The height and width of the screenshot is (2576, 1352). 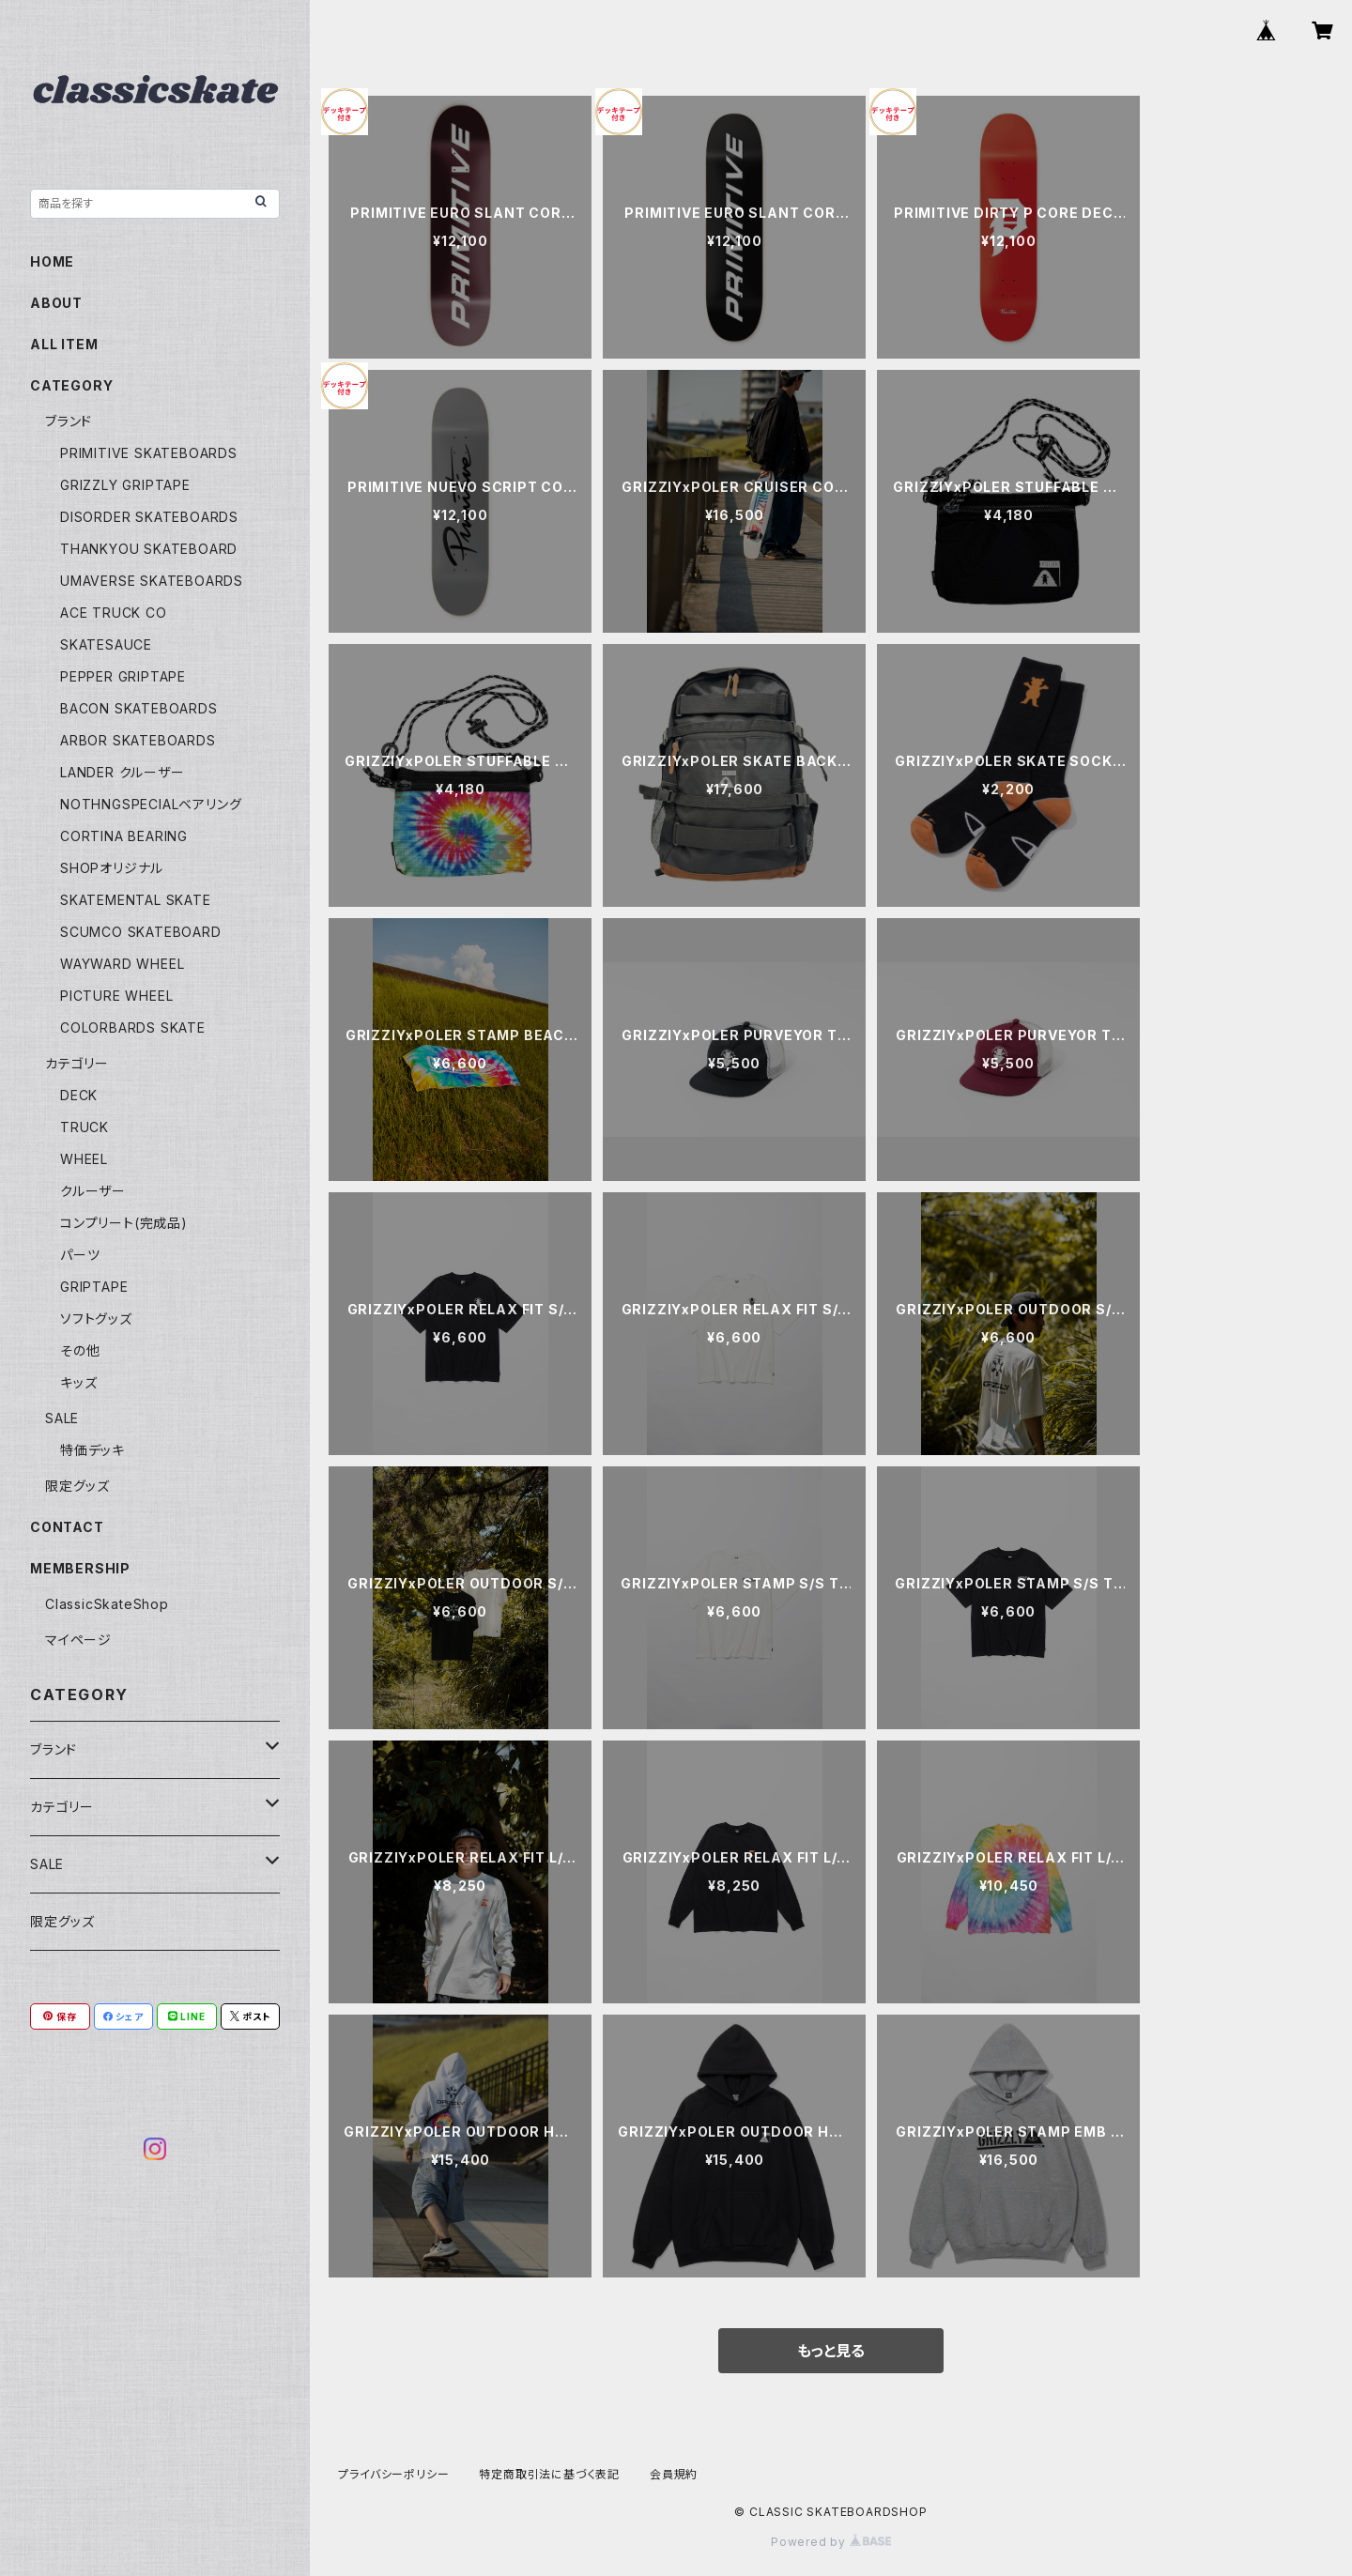 I want to click on マイページ, so click(x=78, y=1640).